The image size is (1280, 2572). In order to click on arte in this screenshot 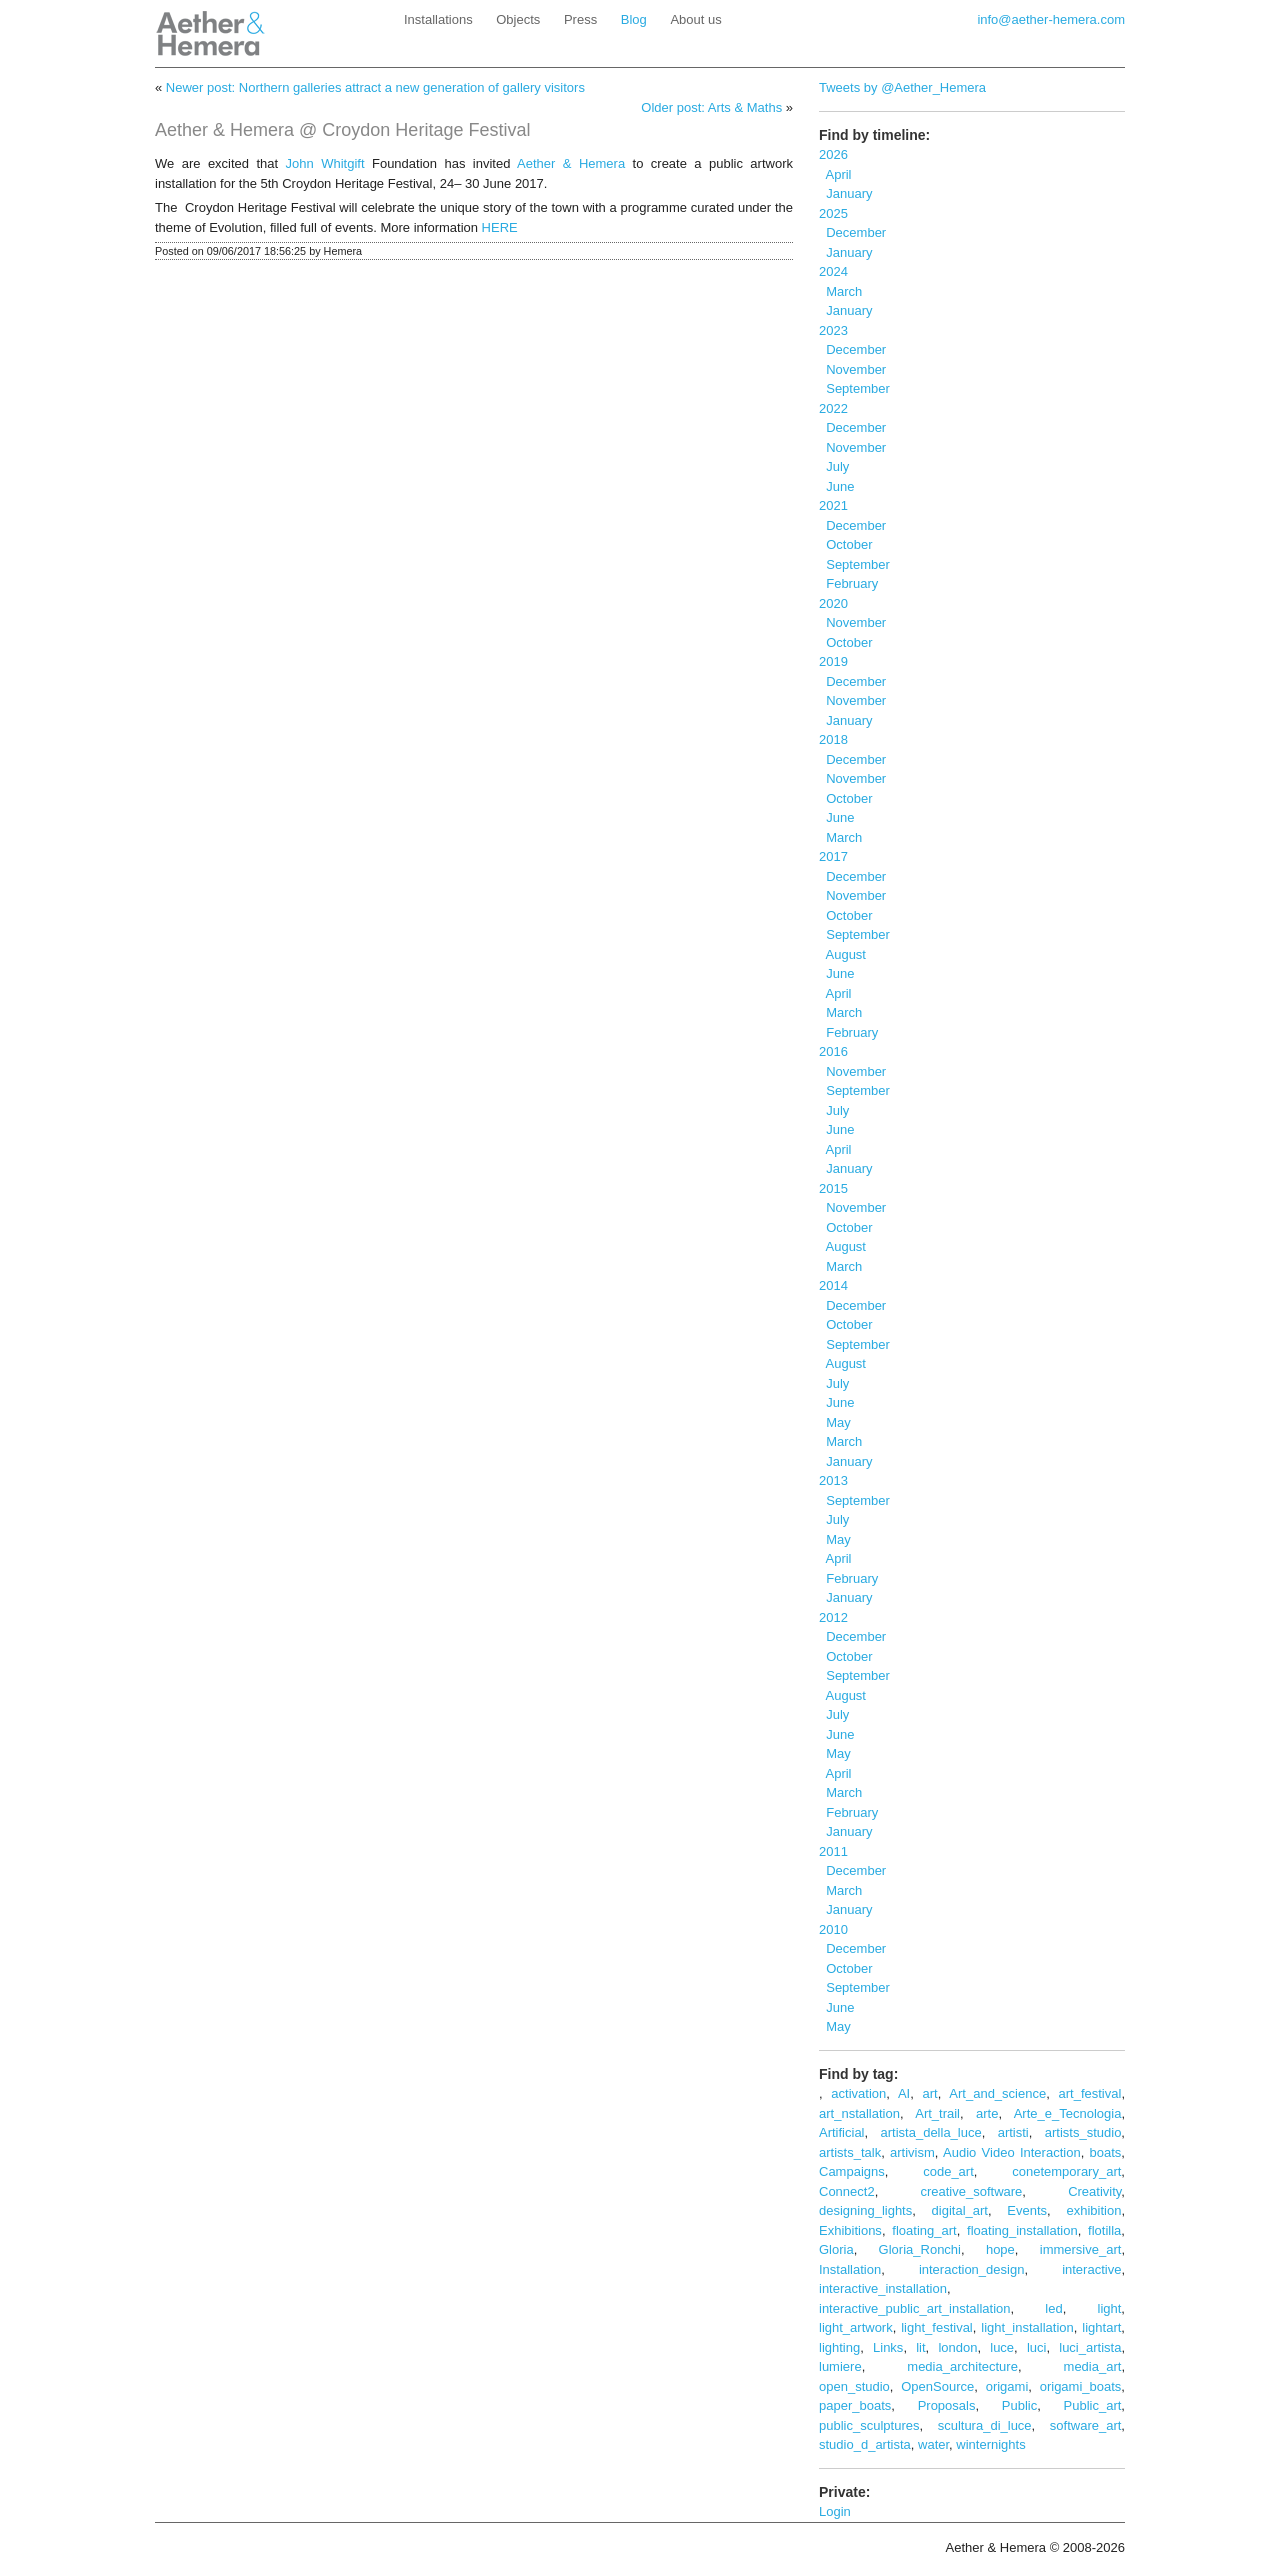, I will do `click(987, 2113)`.